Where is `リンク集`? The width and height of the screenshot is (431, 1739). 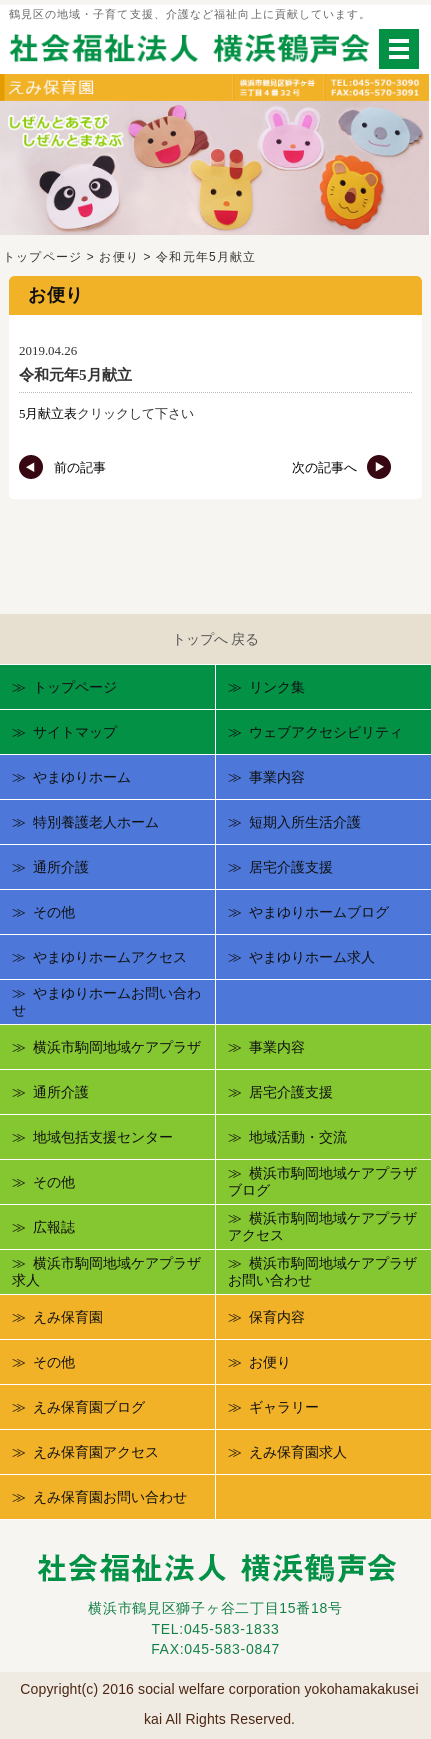
リンク集 is located at coordinates (277, 687).